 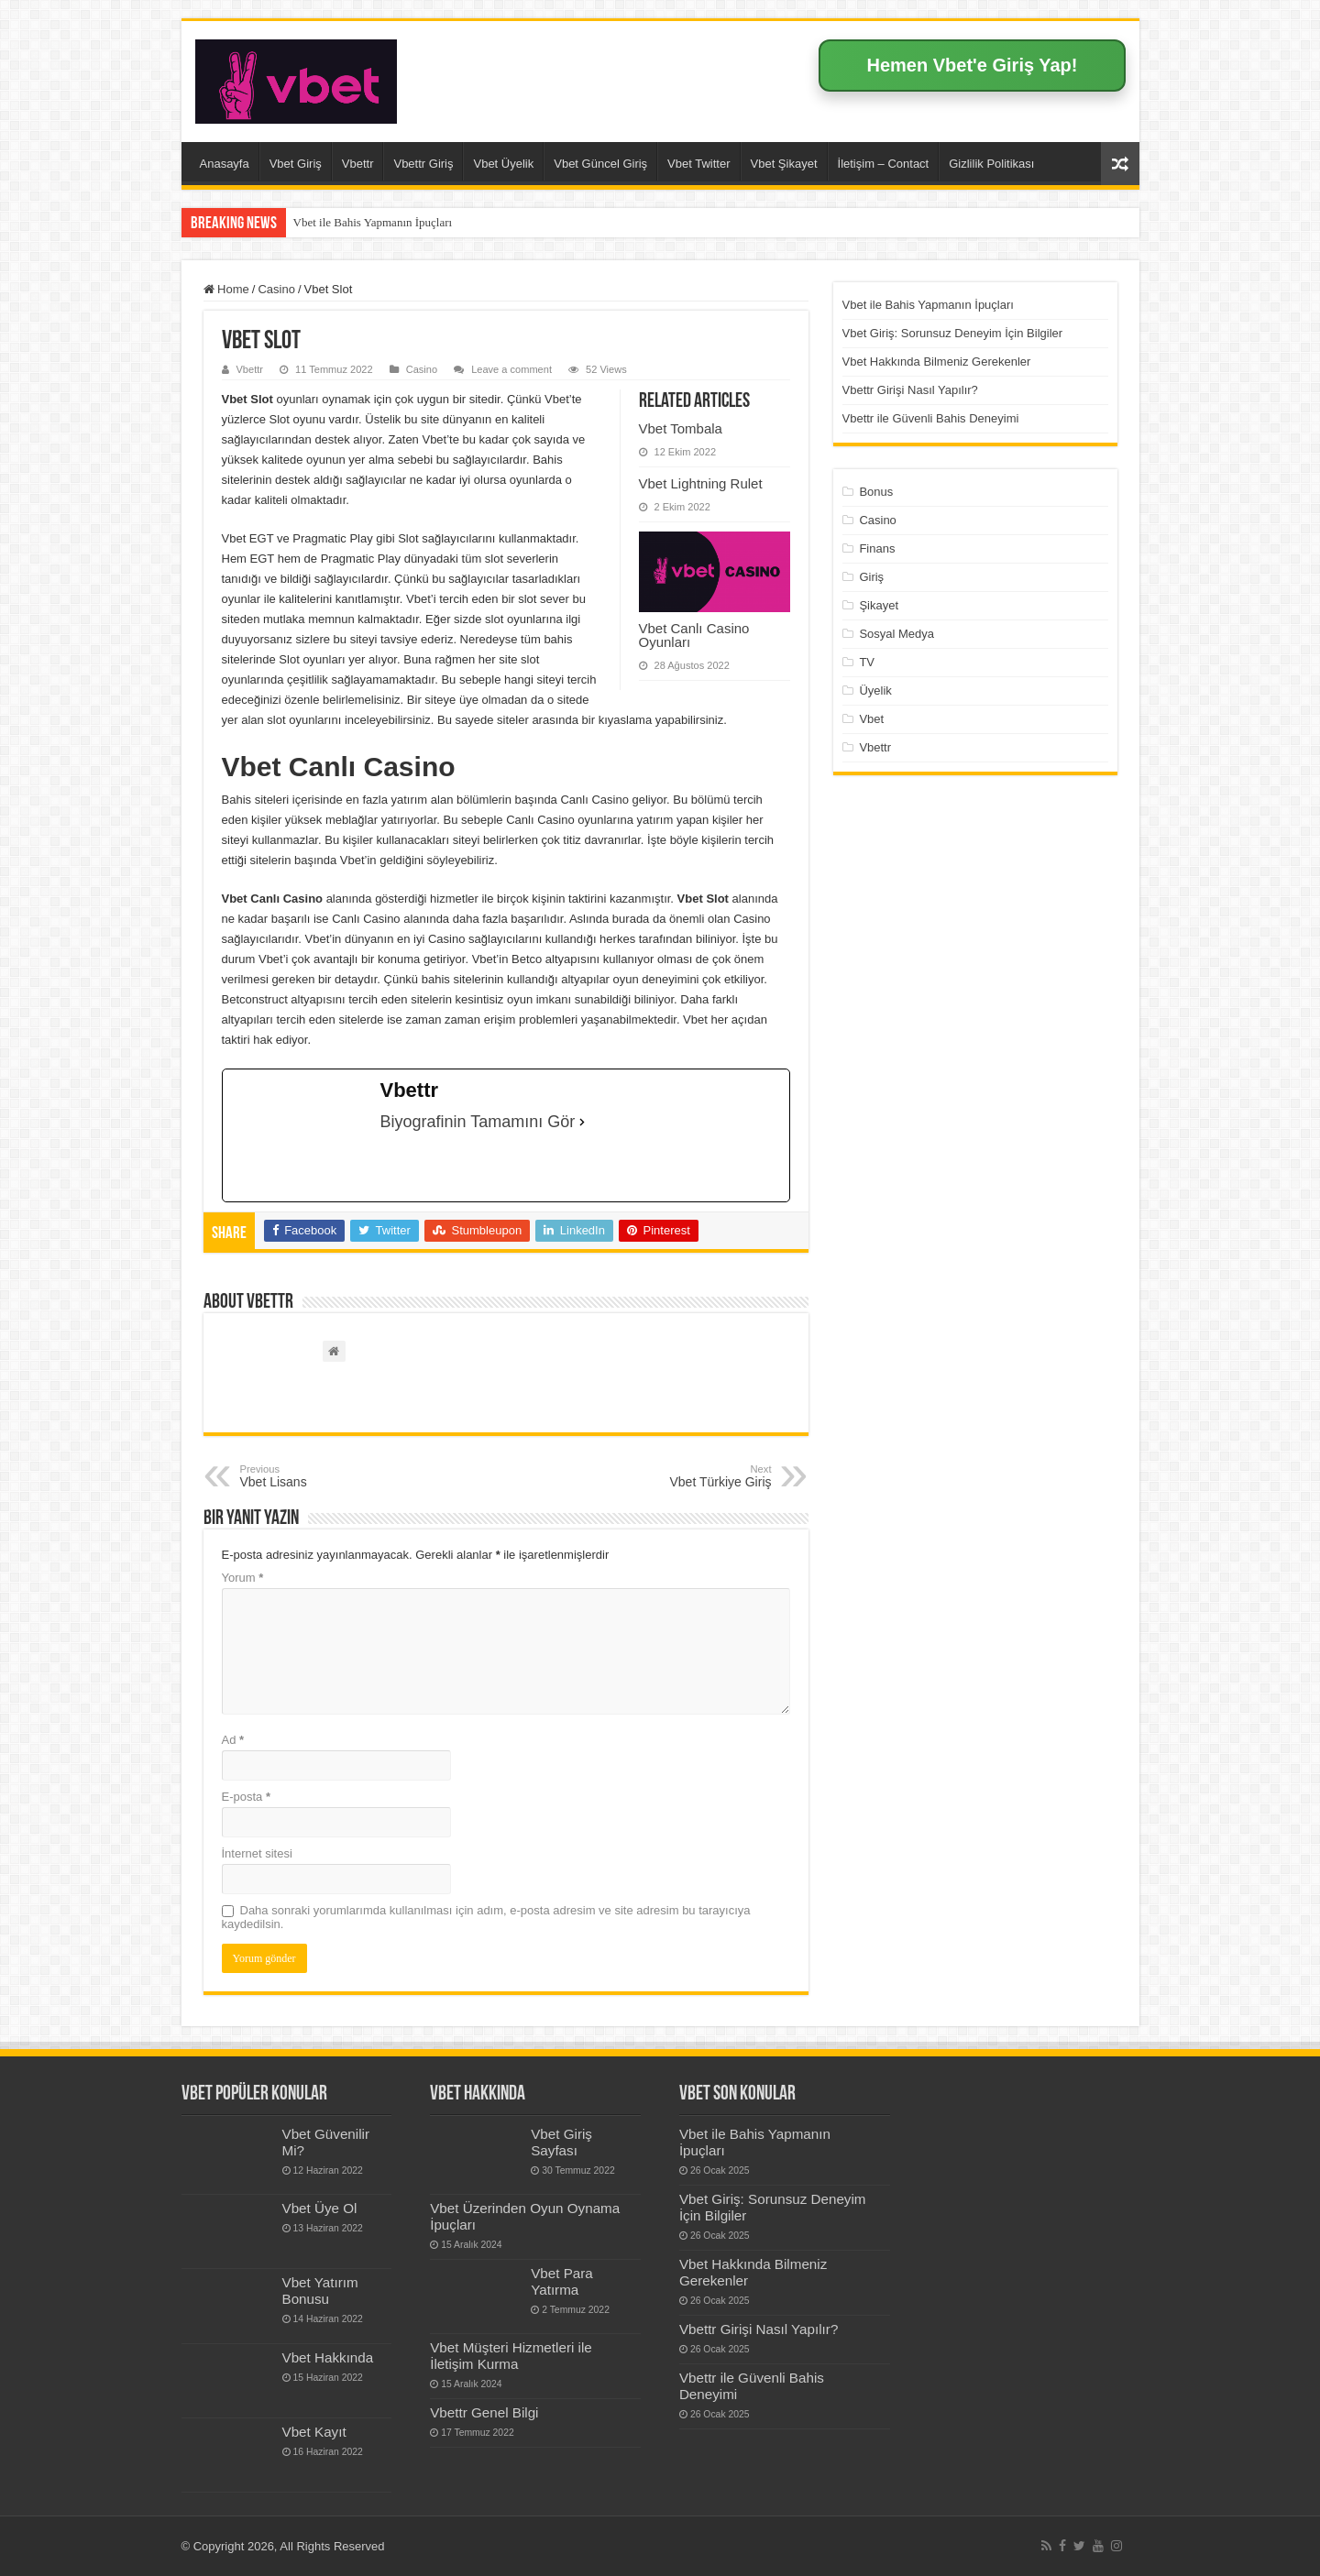 What do you see at coordinates (561, 2142) in the screenshot?
I see `Vbet Giriş Sayfası` at bounding box center [561, 2142].